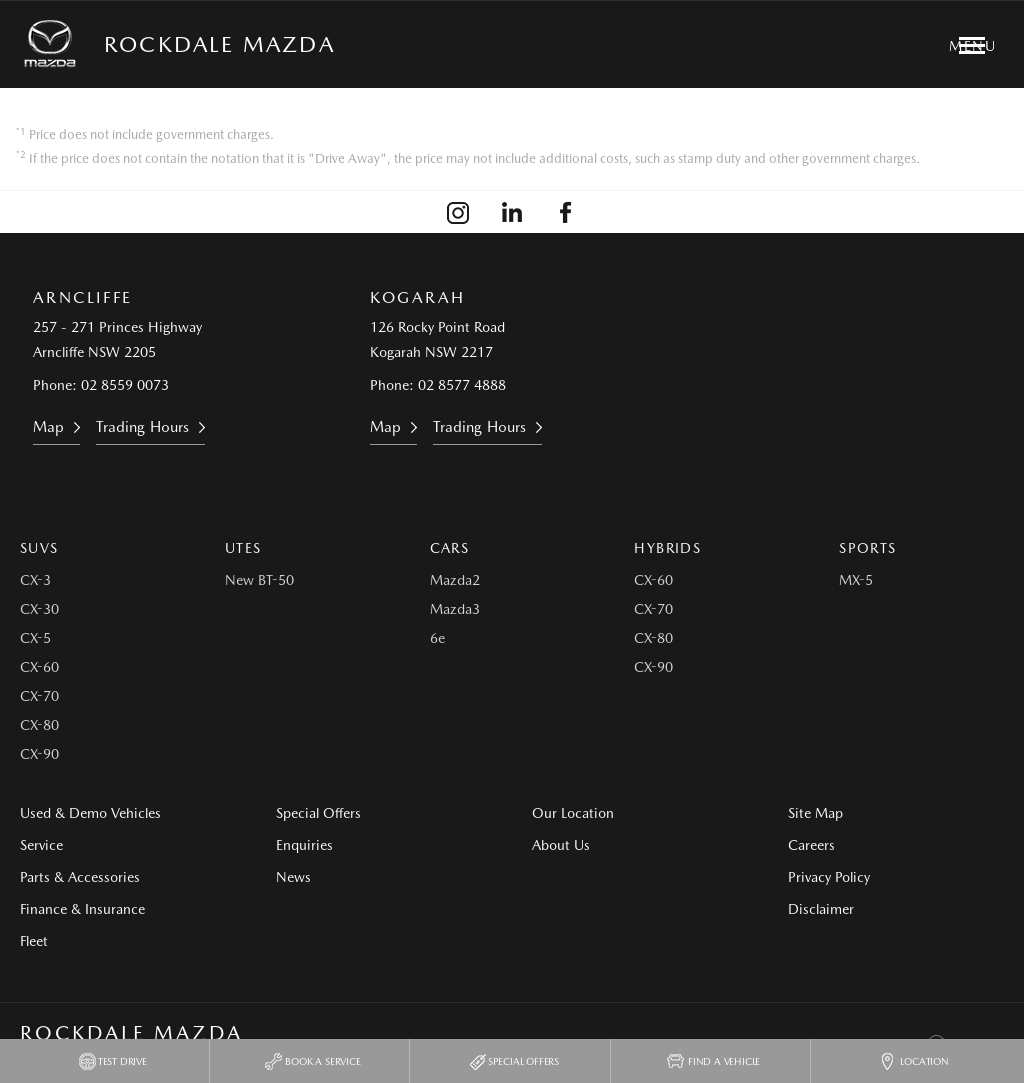 This screenshot has height=1083, width=1024. What do you see at coordinates (48, 427) in the screenshot?
I see `Map` at bounding box center [48, 427].